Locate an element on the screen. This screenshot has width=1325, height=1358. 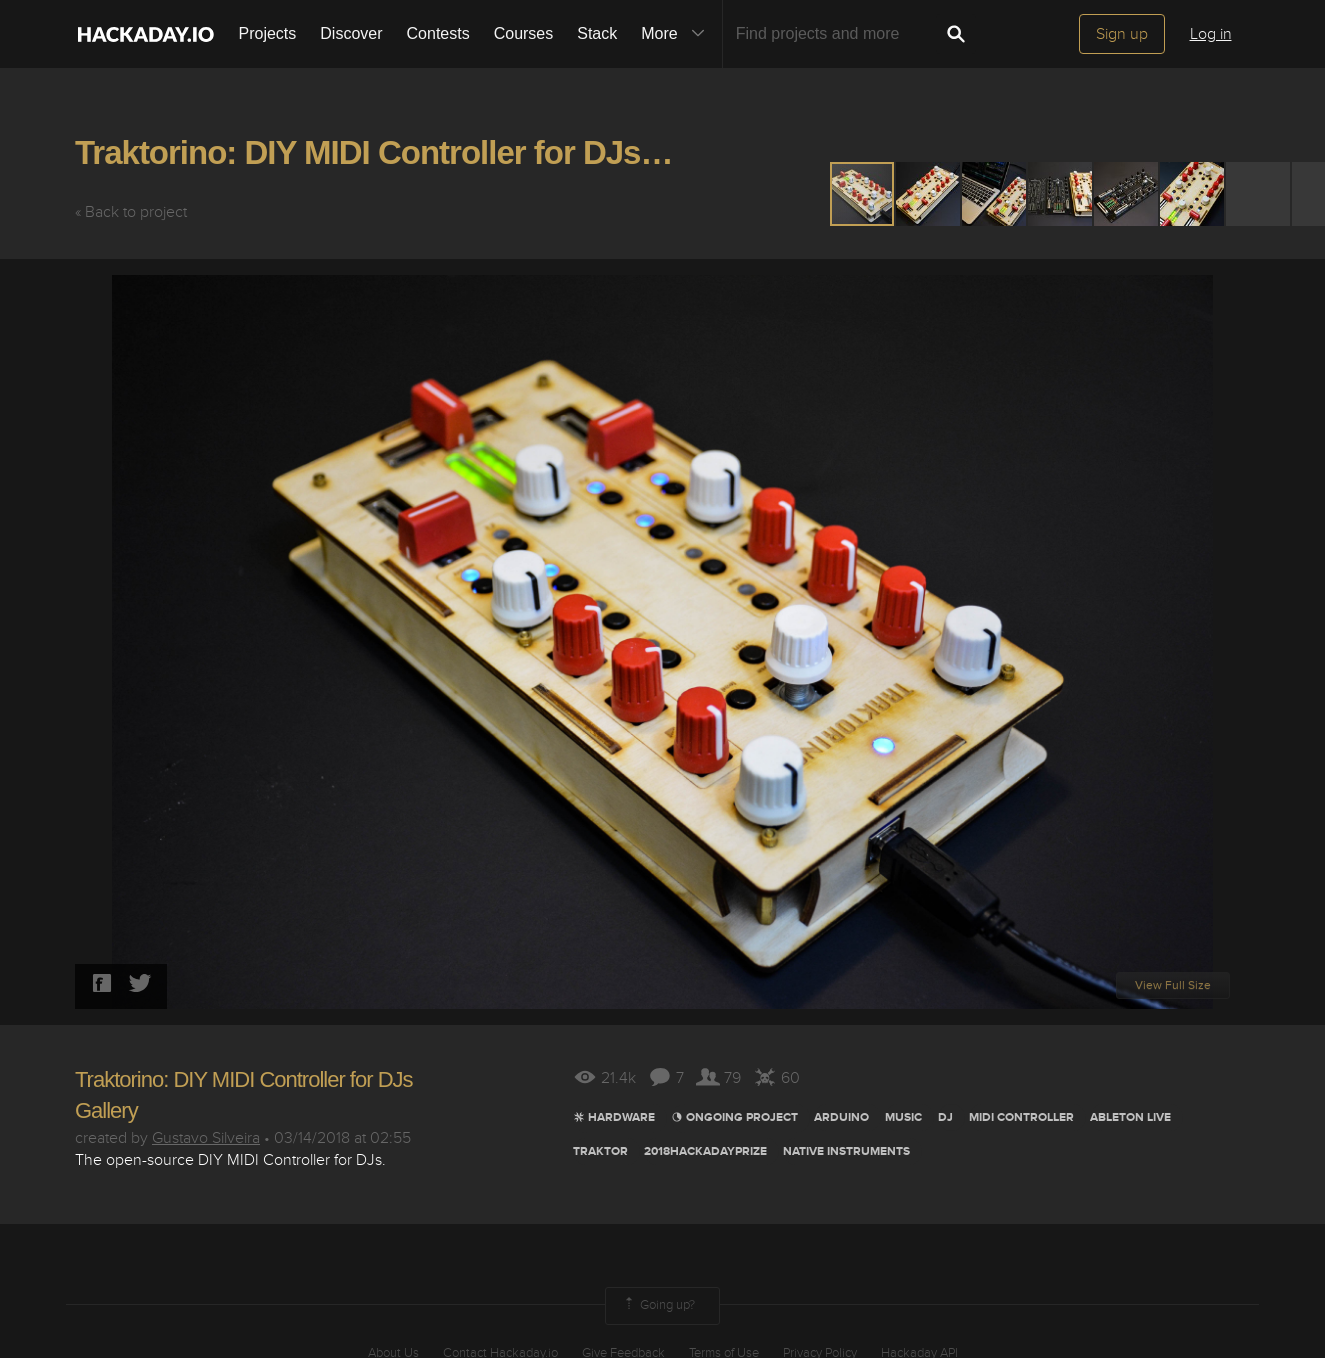
[button] is located at coordinates (929, 194).